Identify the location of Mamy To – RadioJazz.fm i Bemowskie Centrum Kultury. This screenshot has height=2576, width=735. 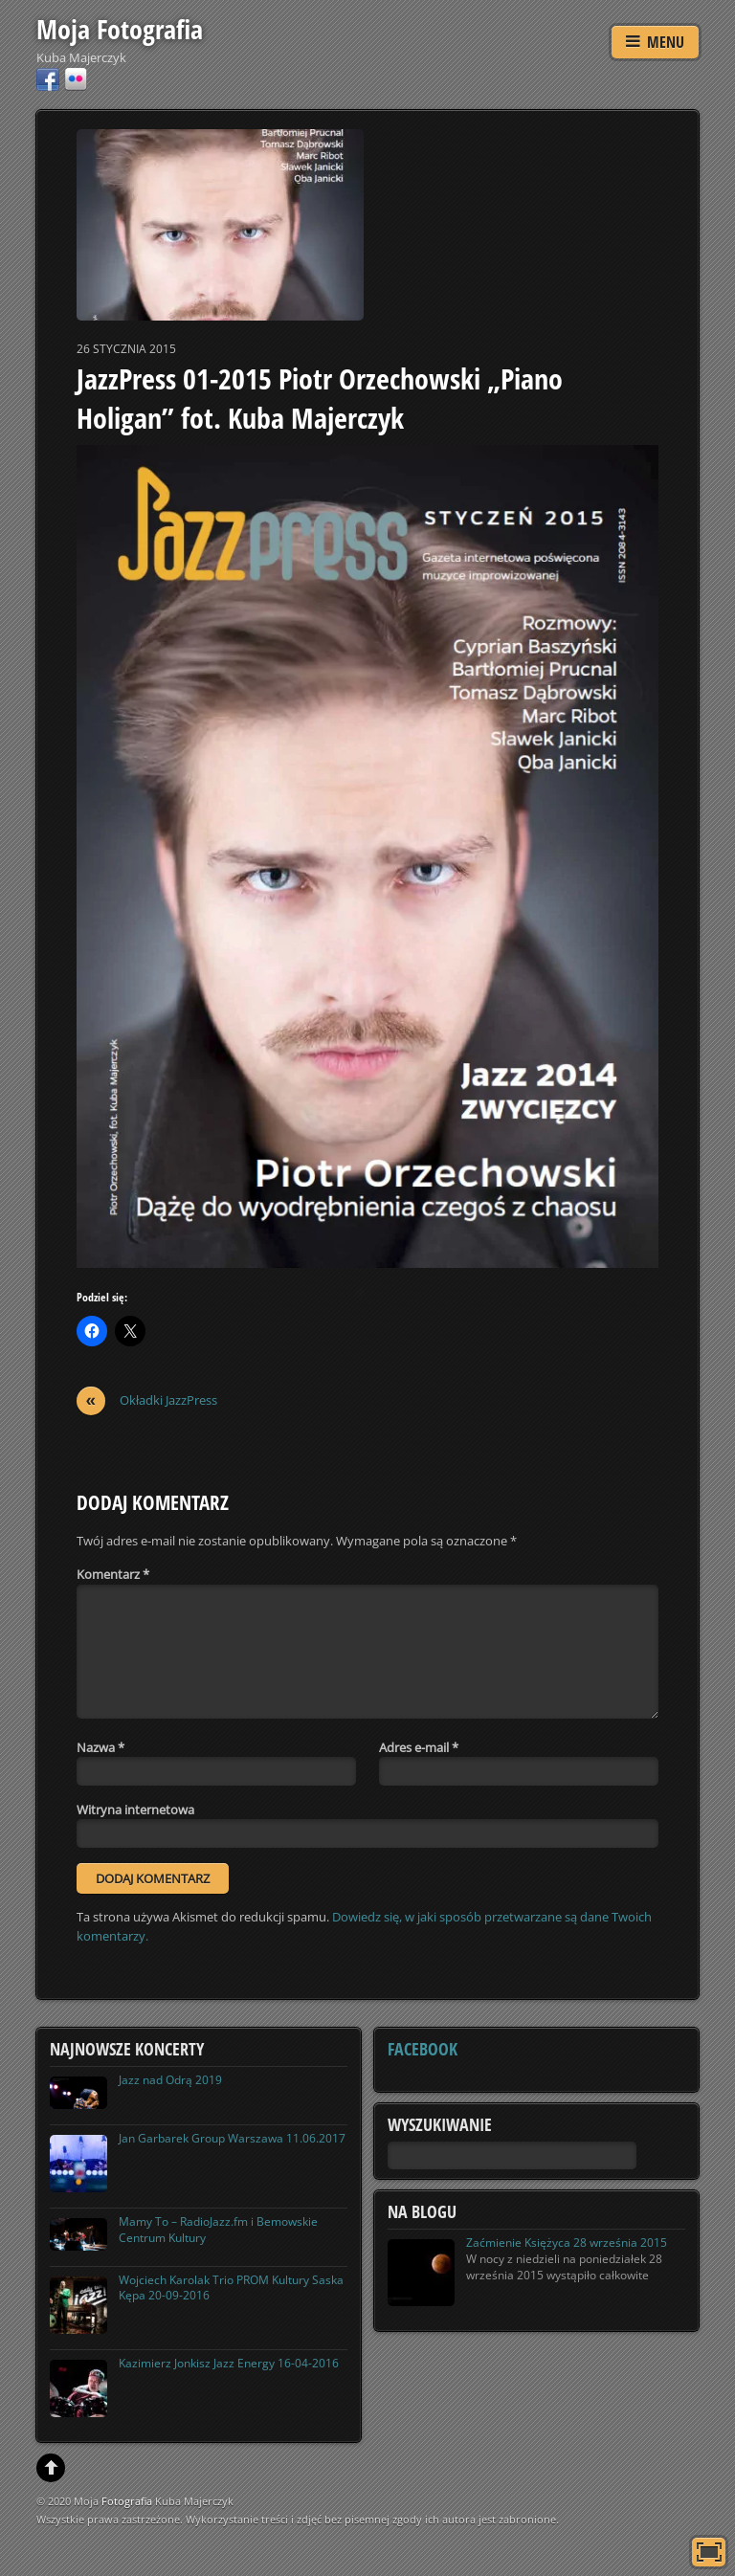
(218, 2229).